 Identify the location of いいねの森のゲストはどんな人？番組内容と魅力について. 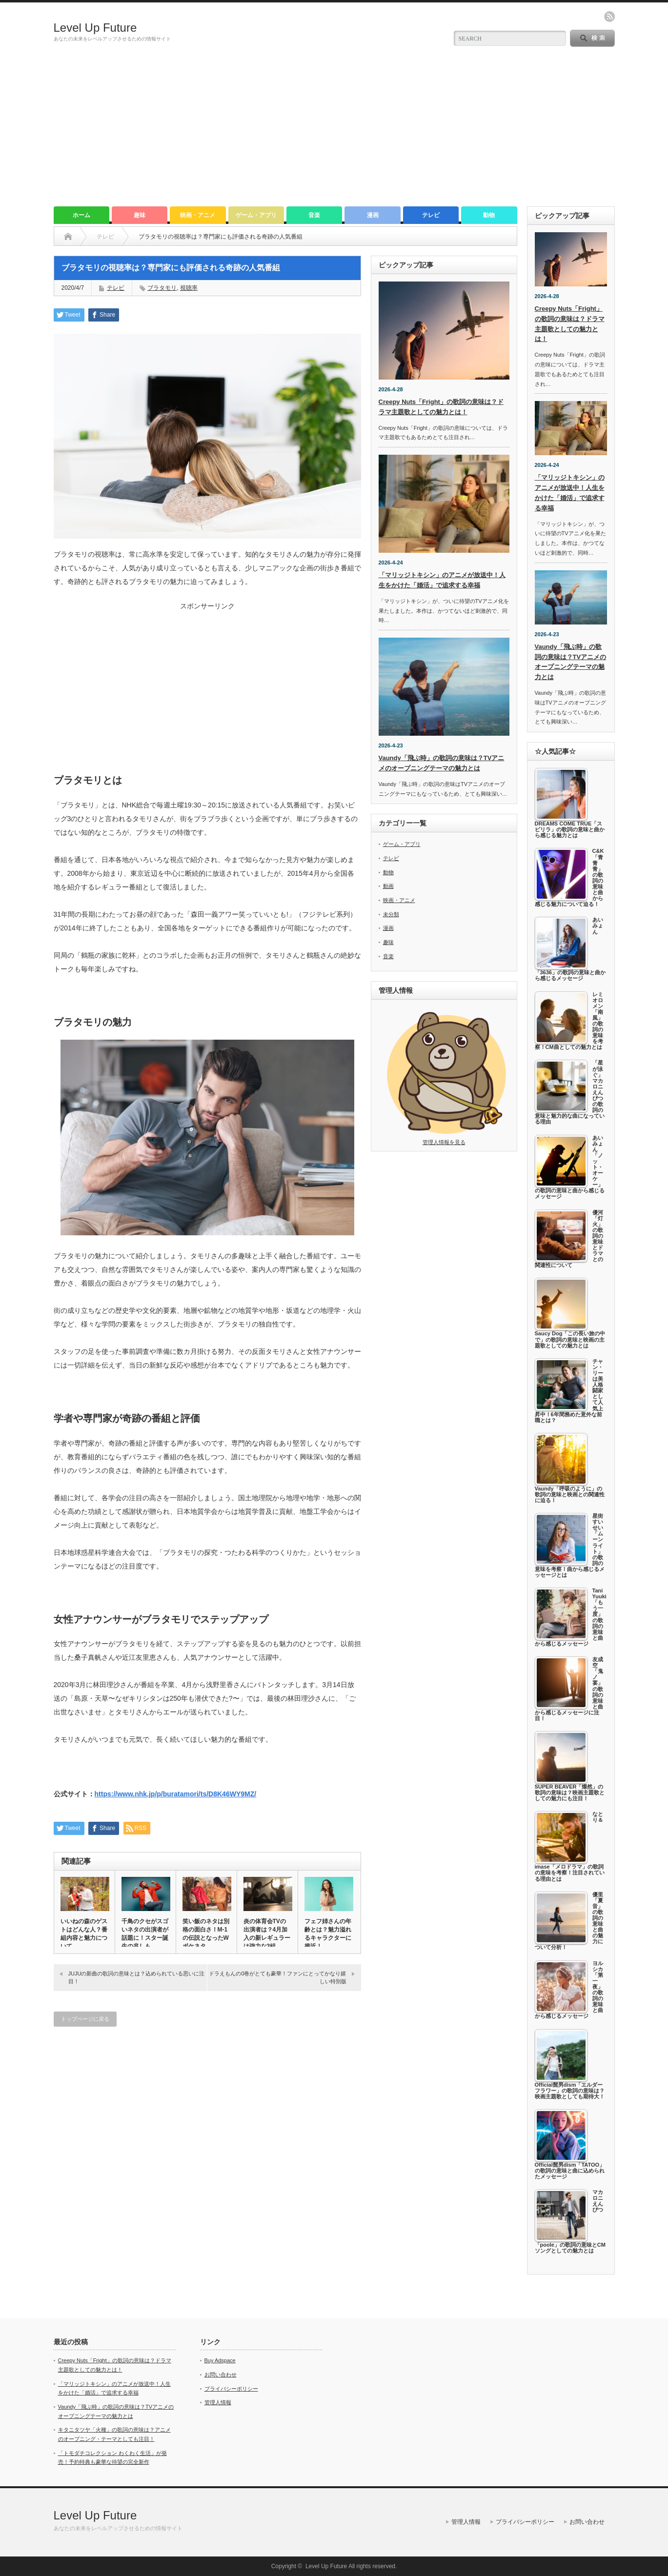
(84, 1934).